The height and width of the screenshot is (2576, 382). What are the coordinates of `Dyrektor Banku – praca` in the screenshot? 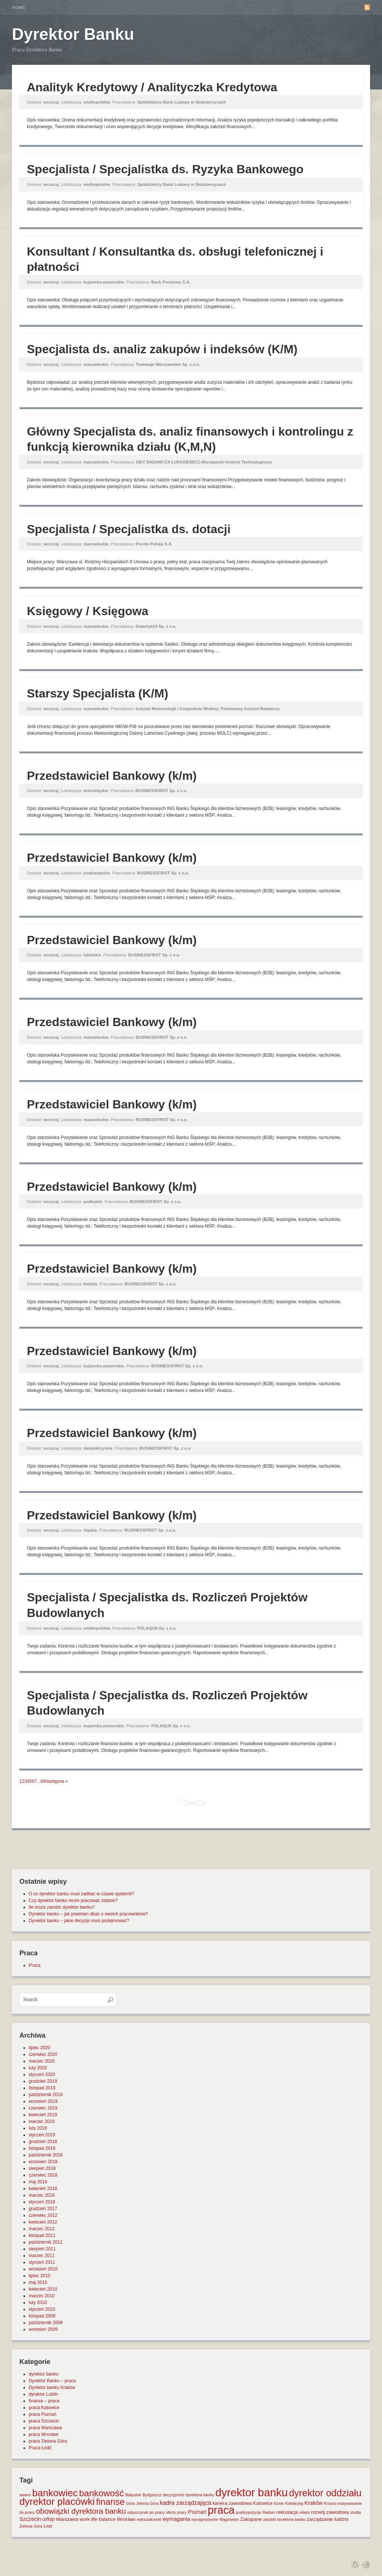 It's located at (52, 2380).